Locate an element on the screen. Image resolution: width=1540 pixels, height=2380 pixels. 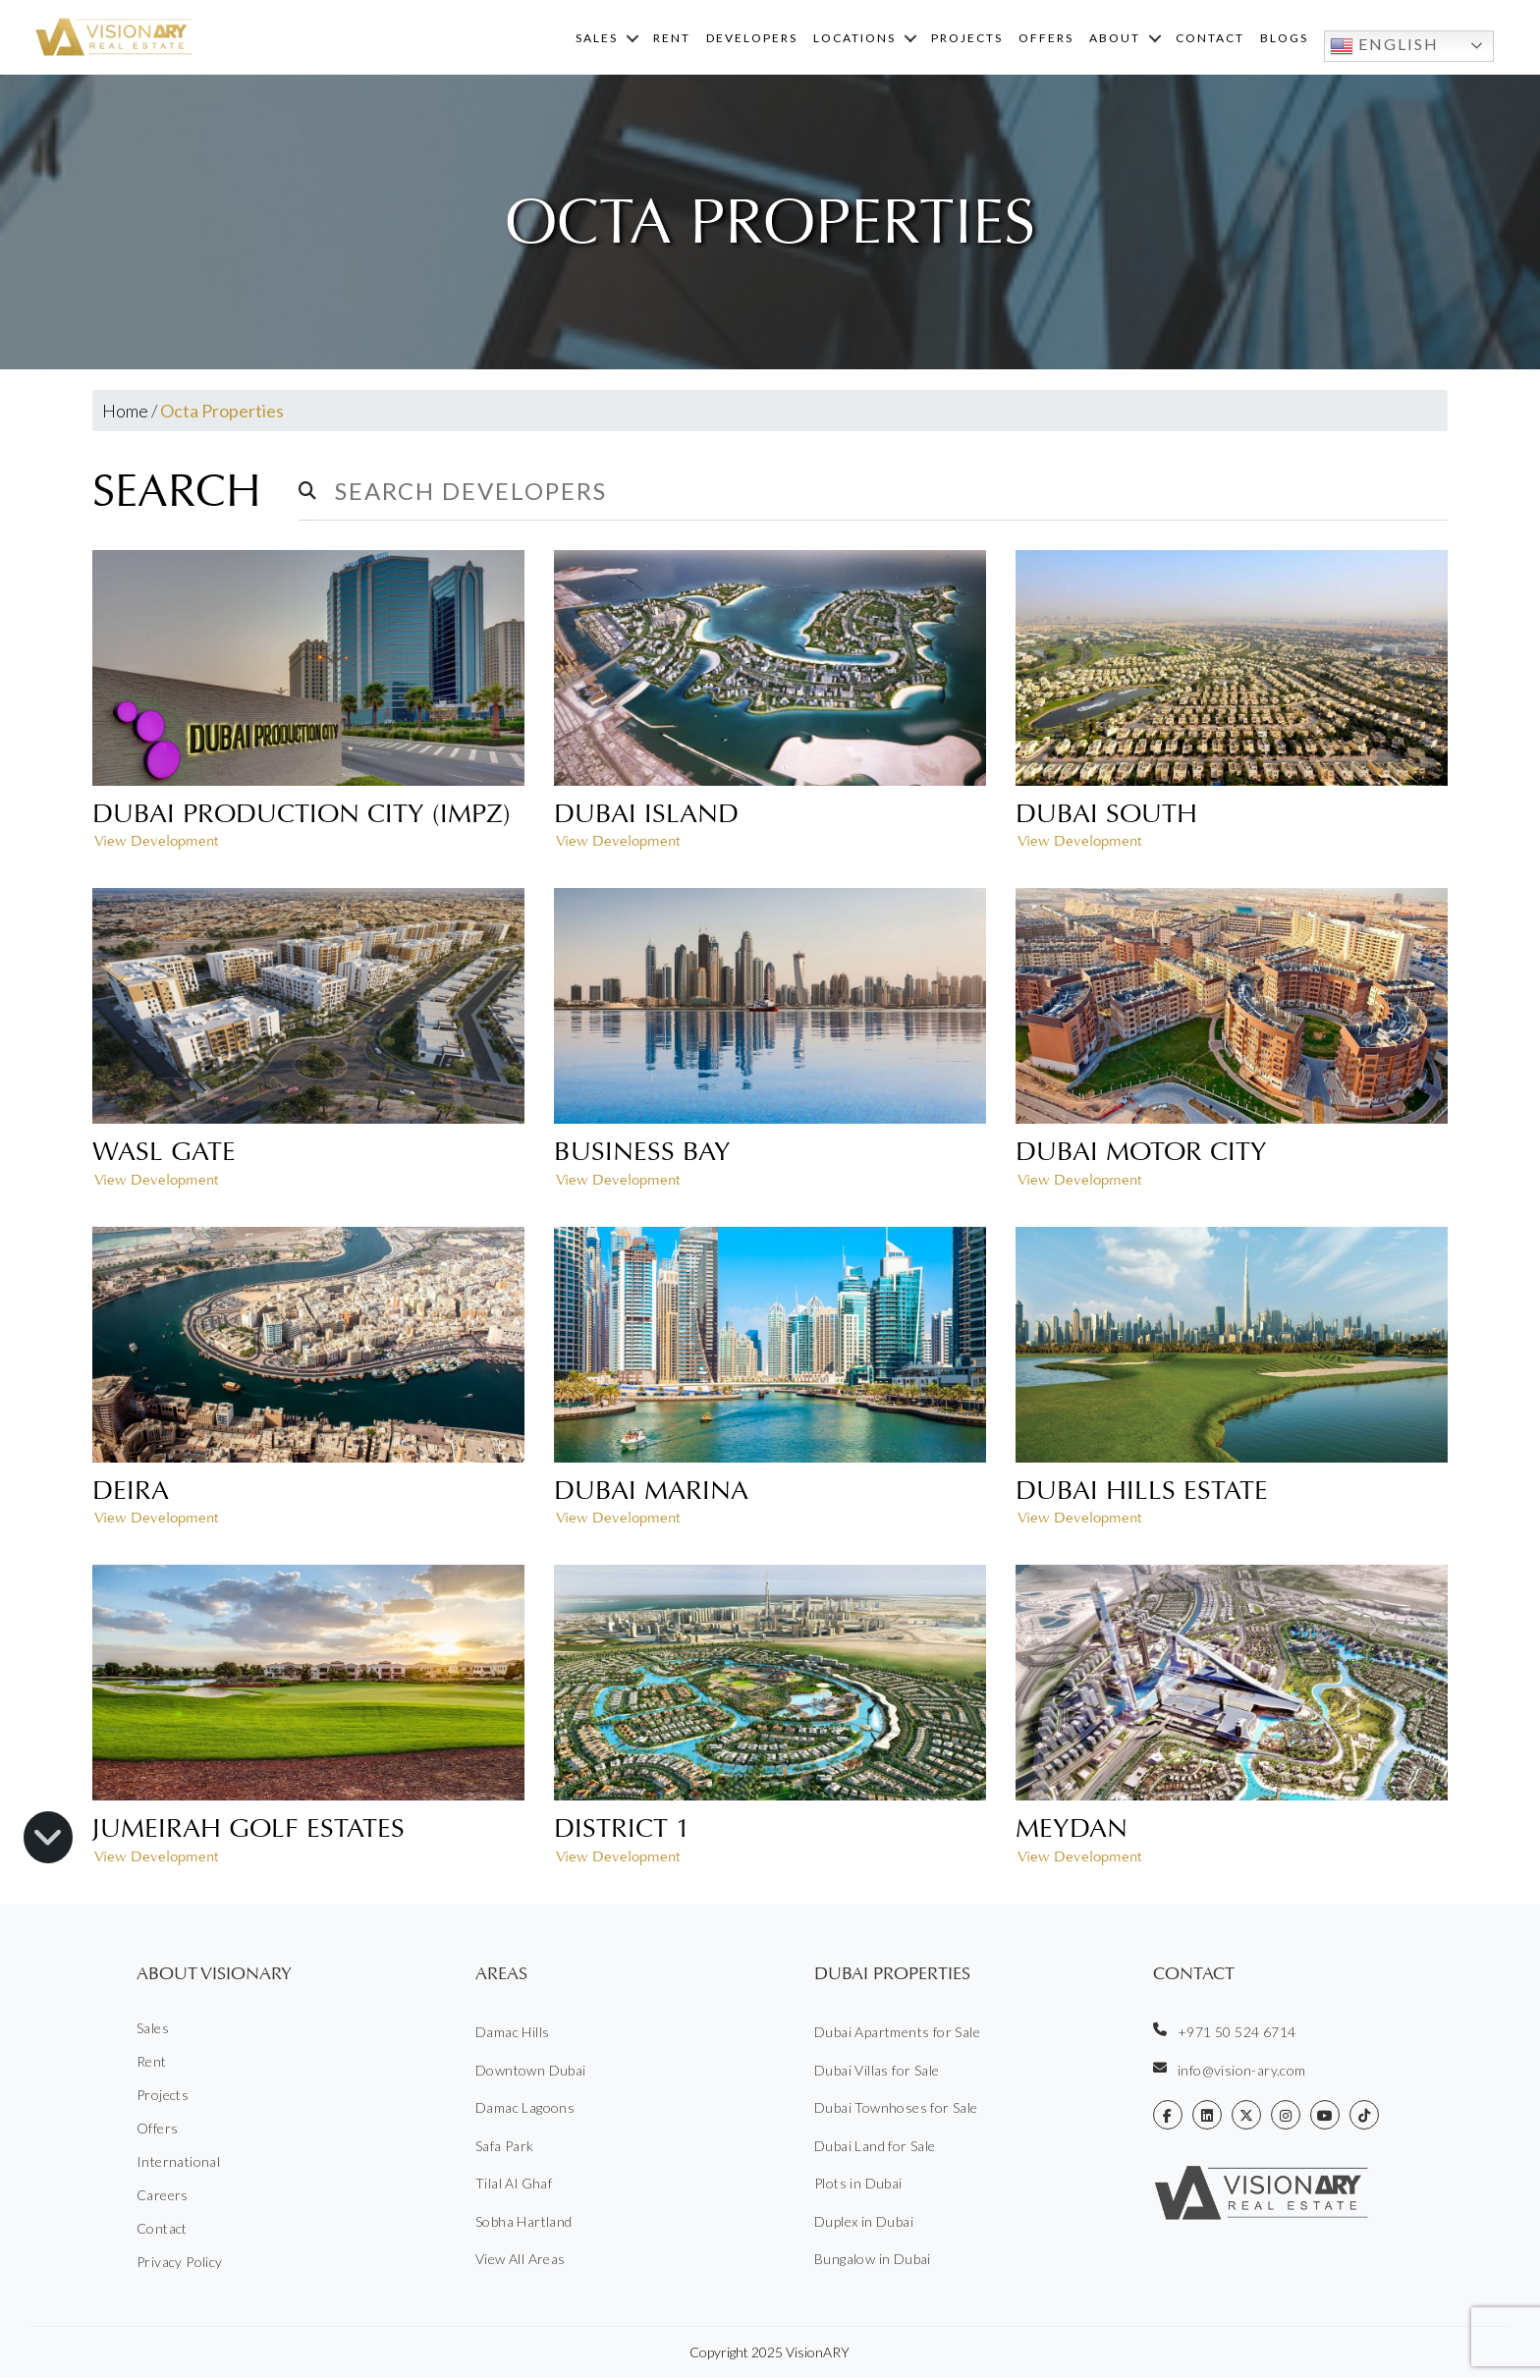
View All Areas is located at coordinates (520, 2261).